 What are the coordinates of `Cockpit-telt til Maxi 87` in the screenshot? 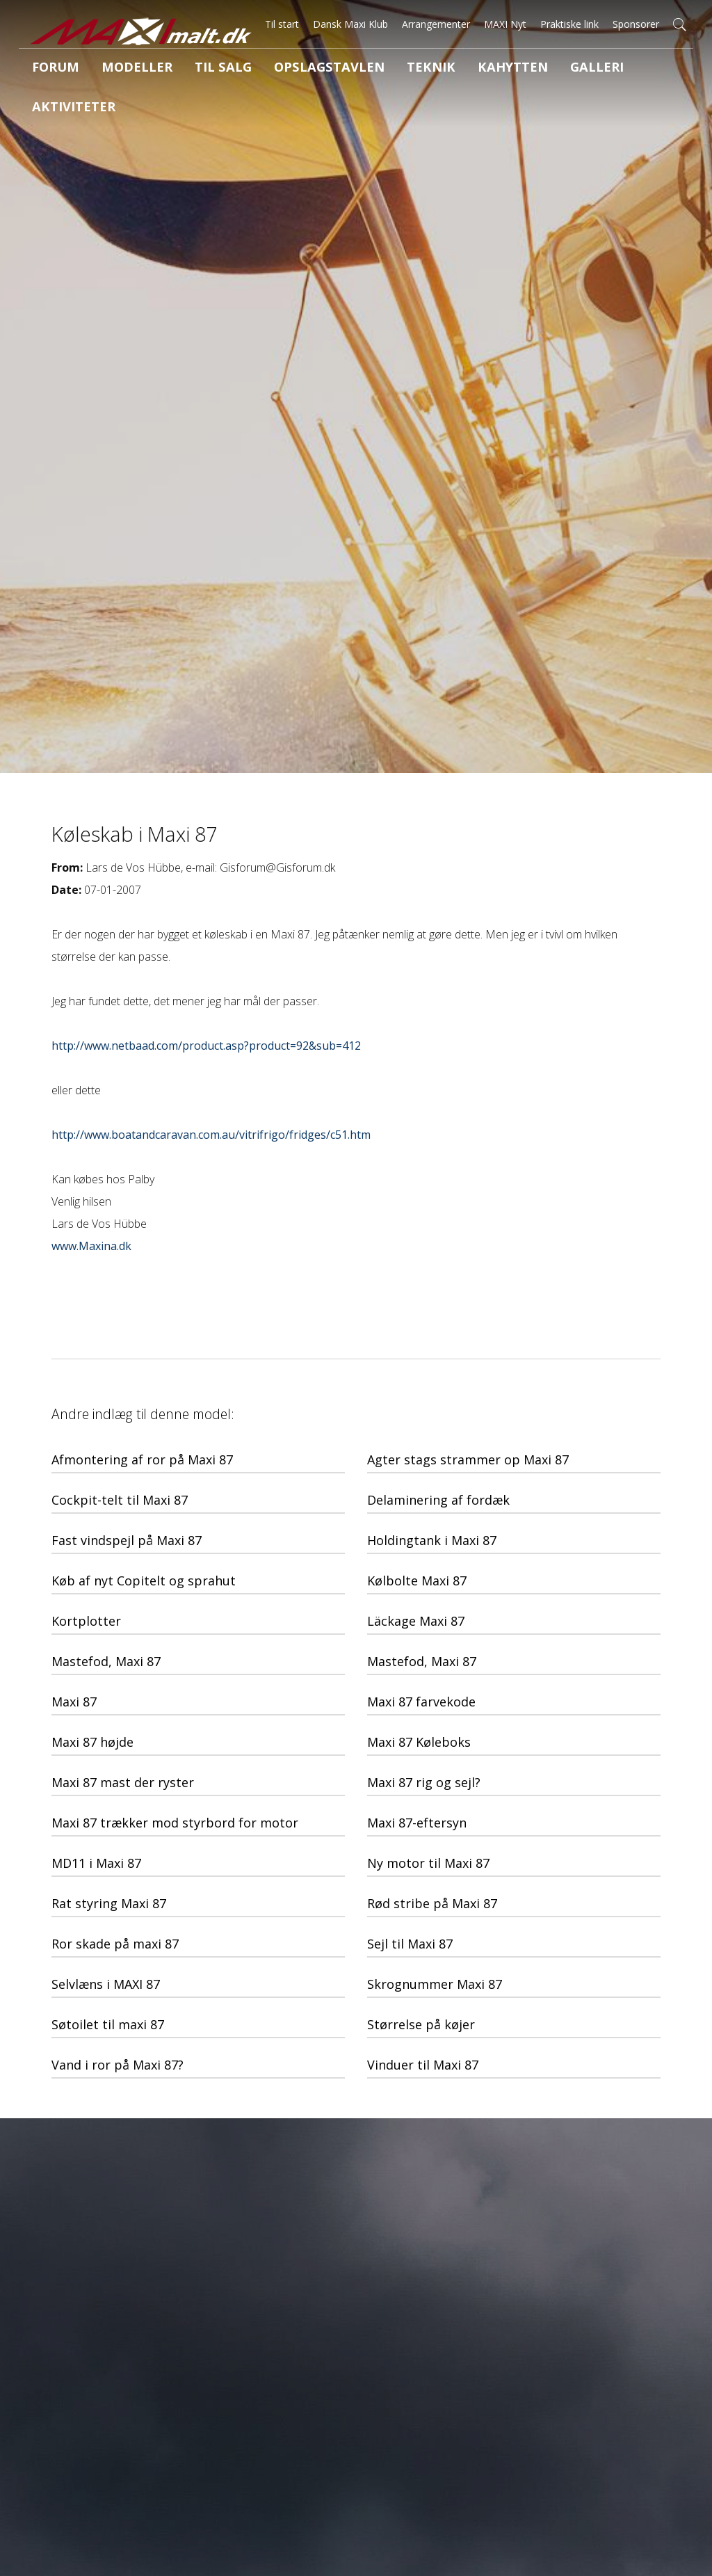 It's located at (119, 1499).